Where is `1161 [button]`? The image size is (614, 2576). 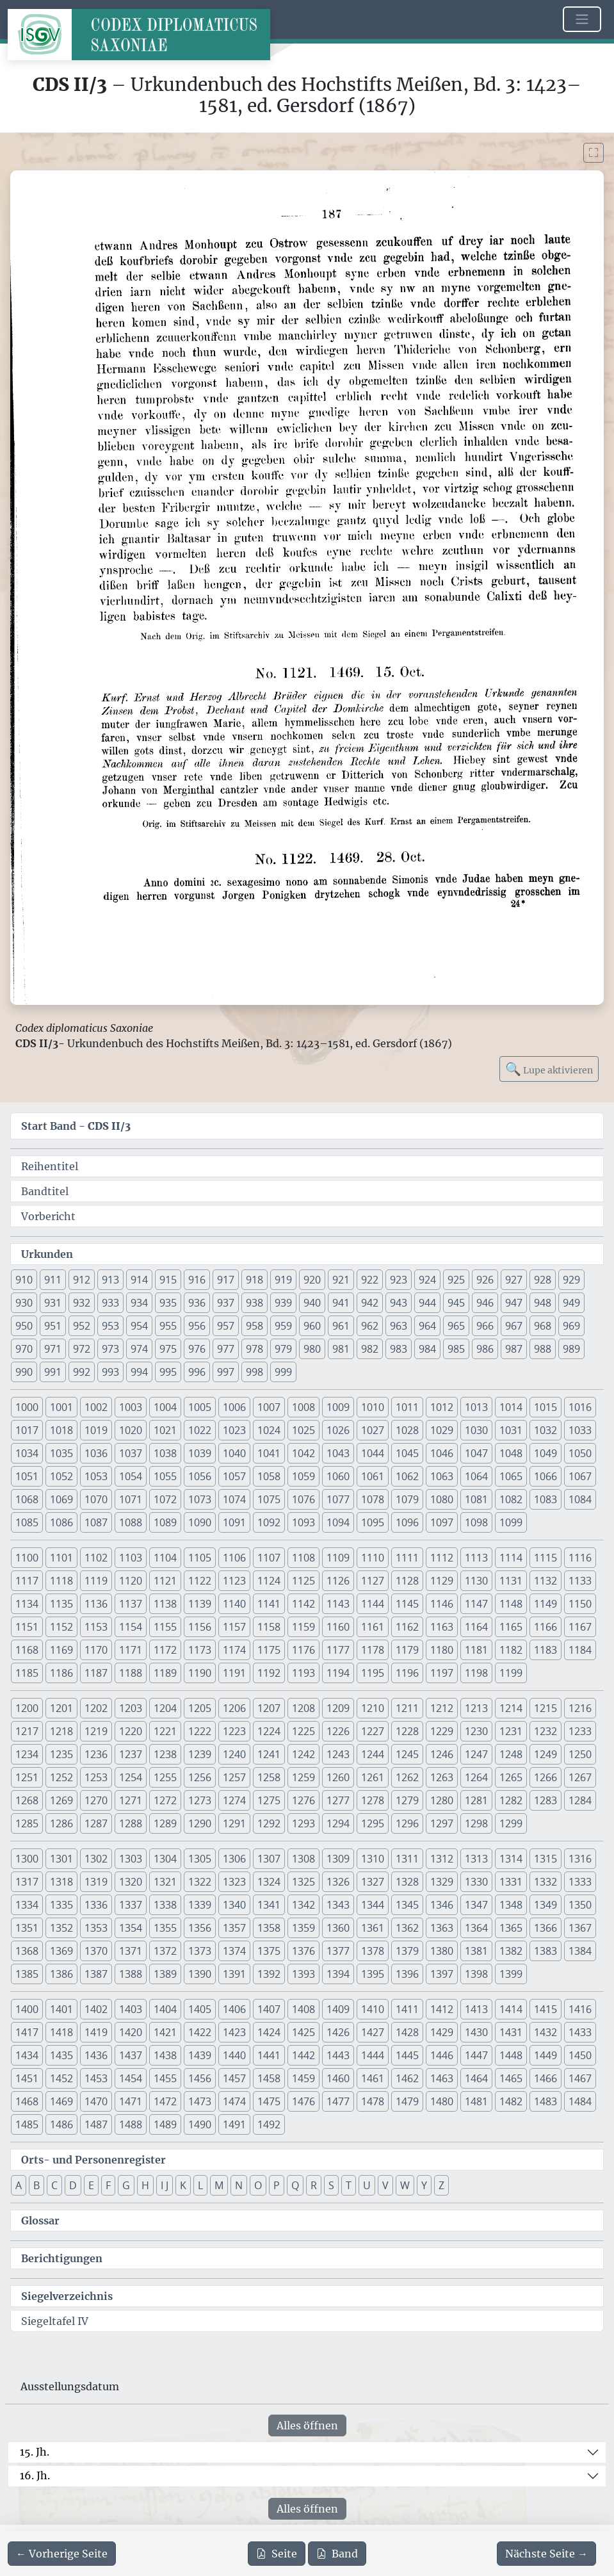
1161 [button] is located at coordinates (372, 1627).